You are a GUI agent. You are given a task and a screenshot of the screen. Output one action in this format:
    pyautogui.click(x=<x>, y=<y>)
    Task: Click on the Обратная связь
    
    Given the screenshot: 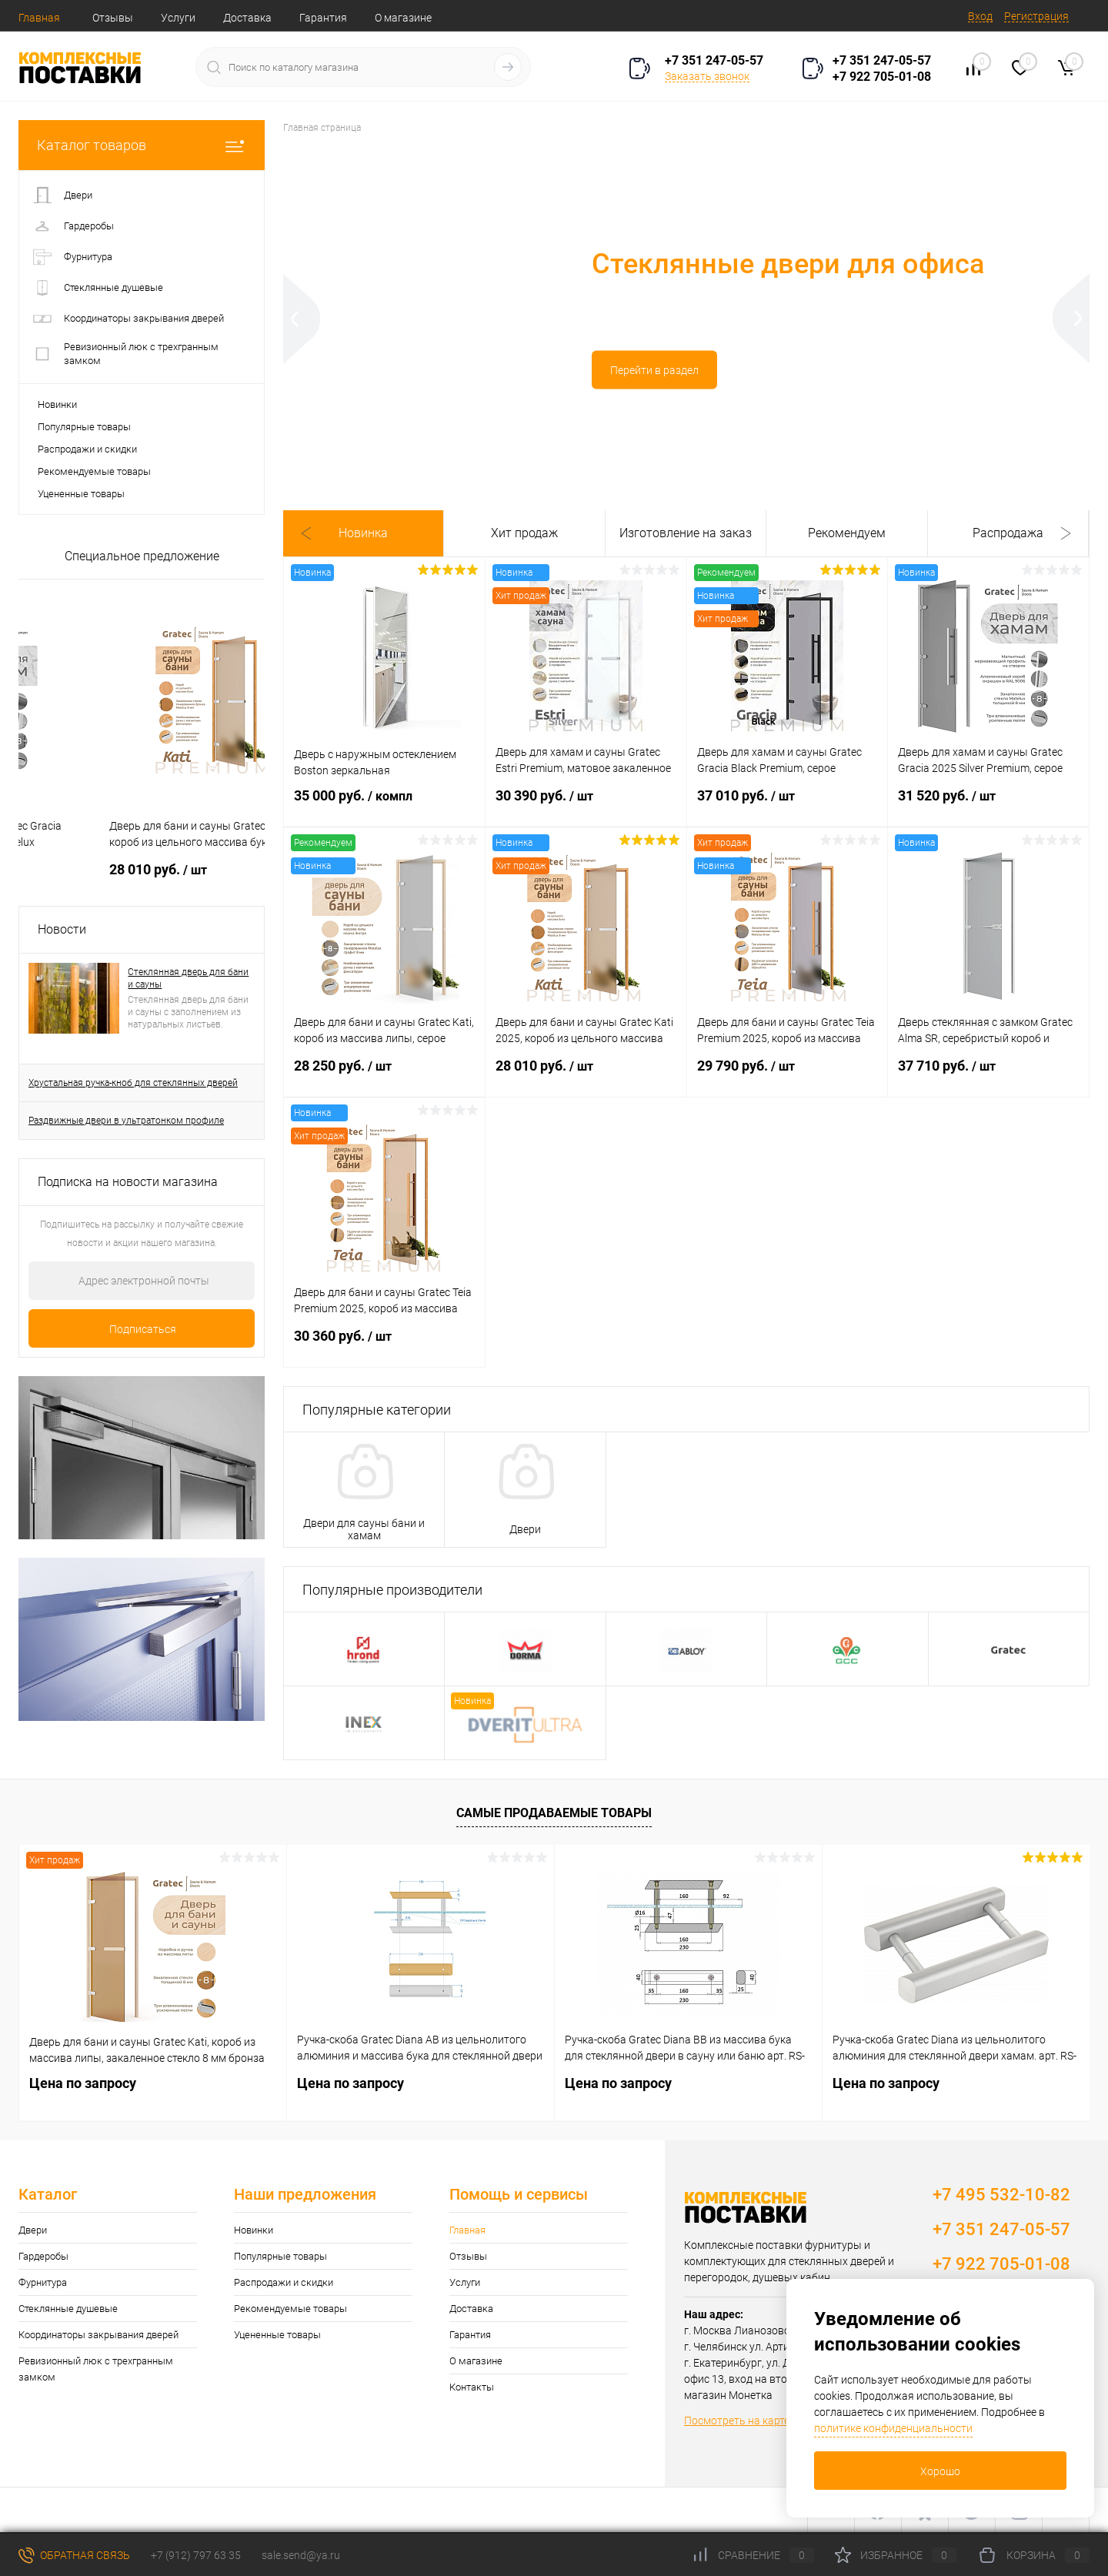 What is the action you would take?
    pyautogui.click(x=74, y=2555)
    